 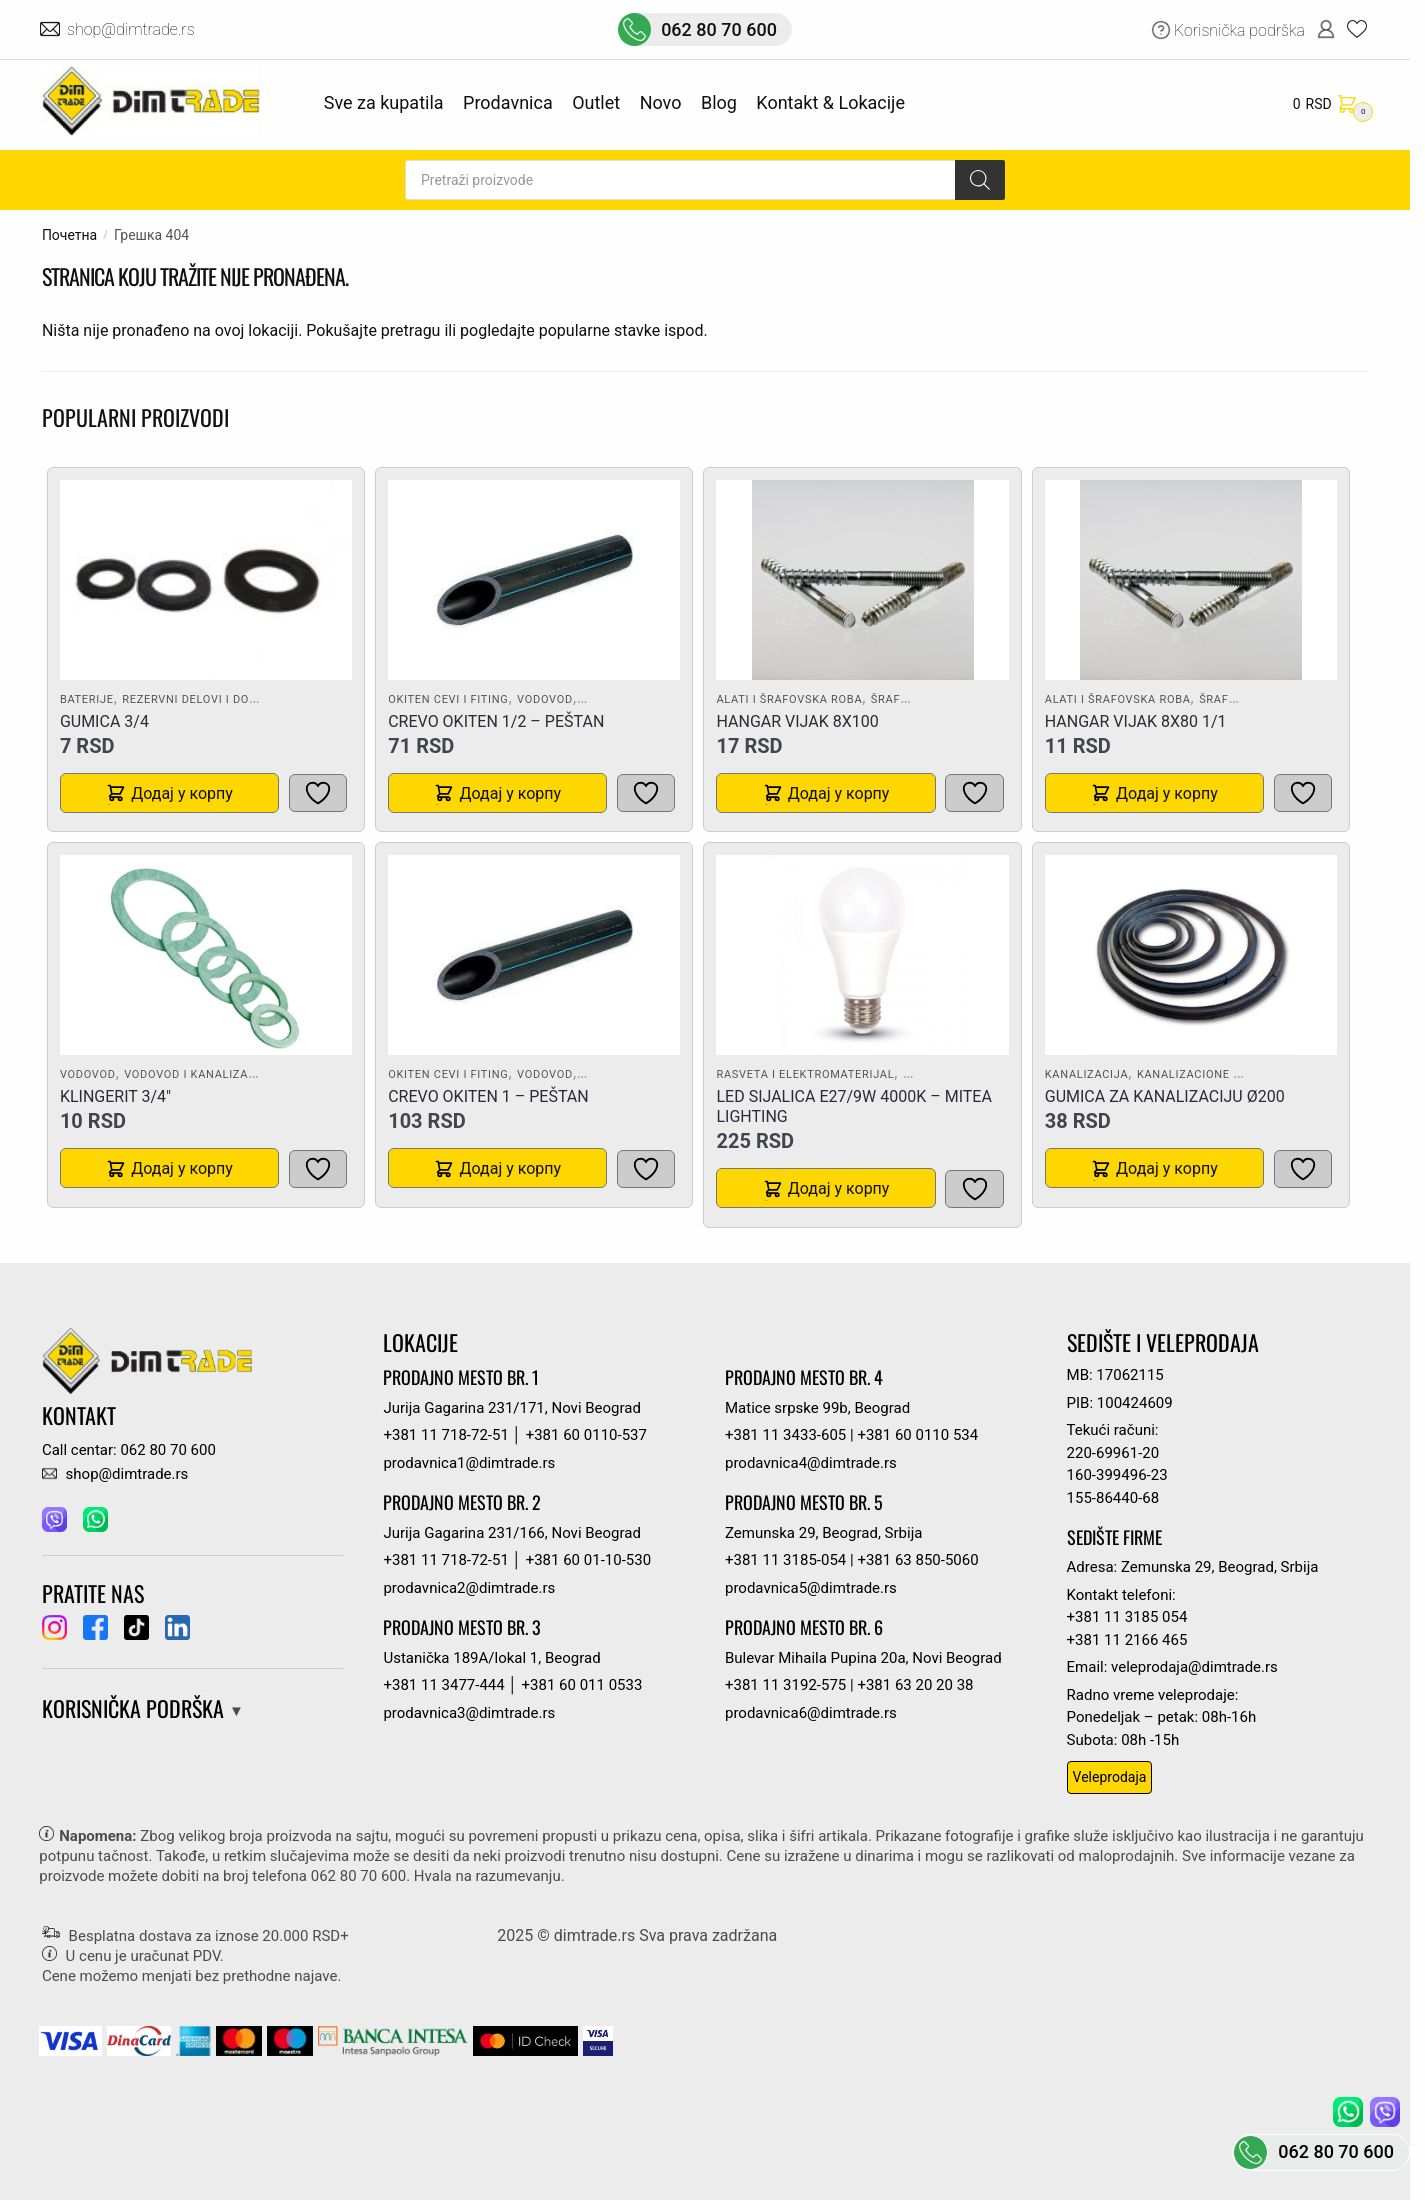 I want to click on prodavnica3@dimtrade.rs, so click(x=469, y=1713).